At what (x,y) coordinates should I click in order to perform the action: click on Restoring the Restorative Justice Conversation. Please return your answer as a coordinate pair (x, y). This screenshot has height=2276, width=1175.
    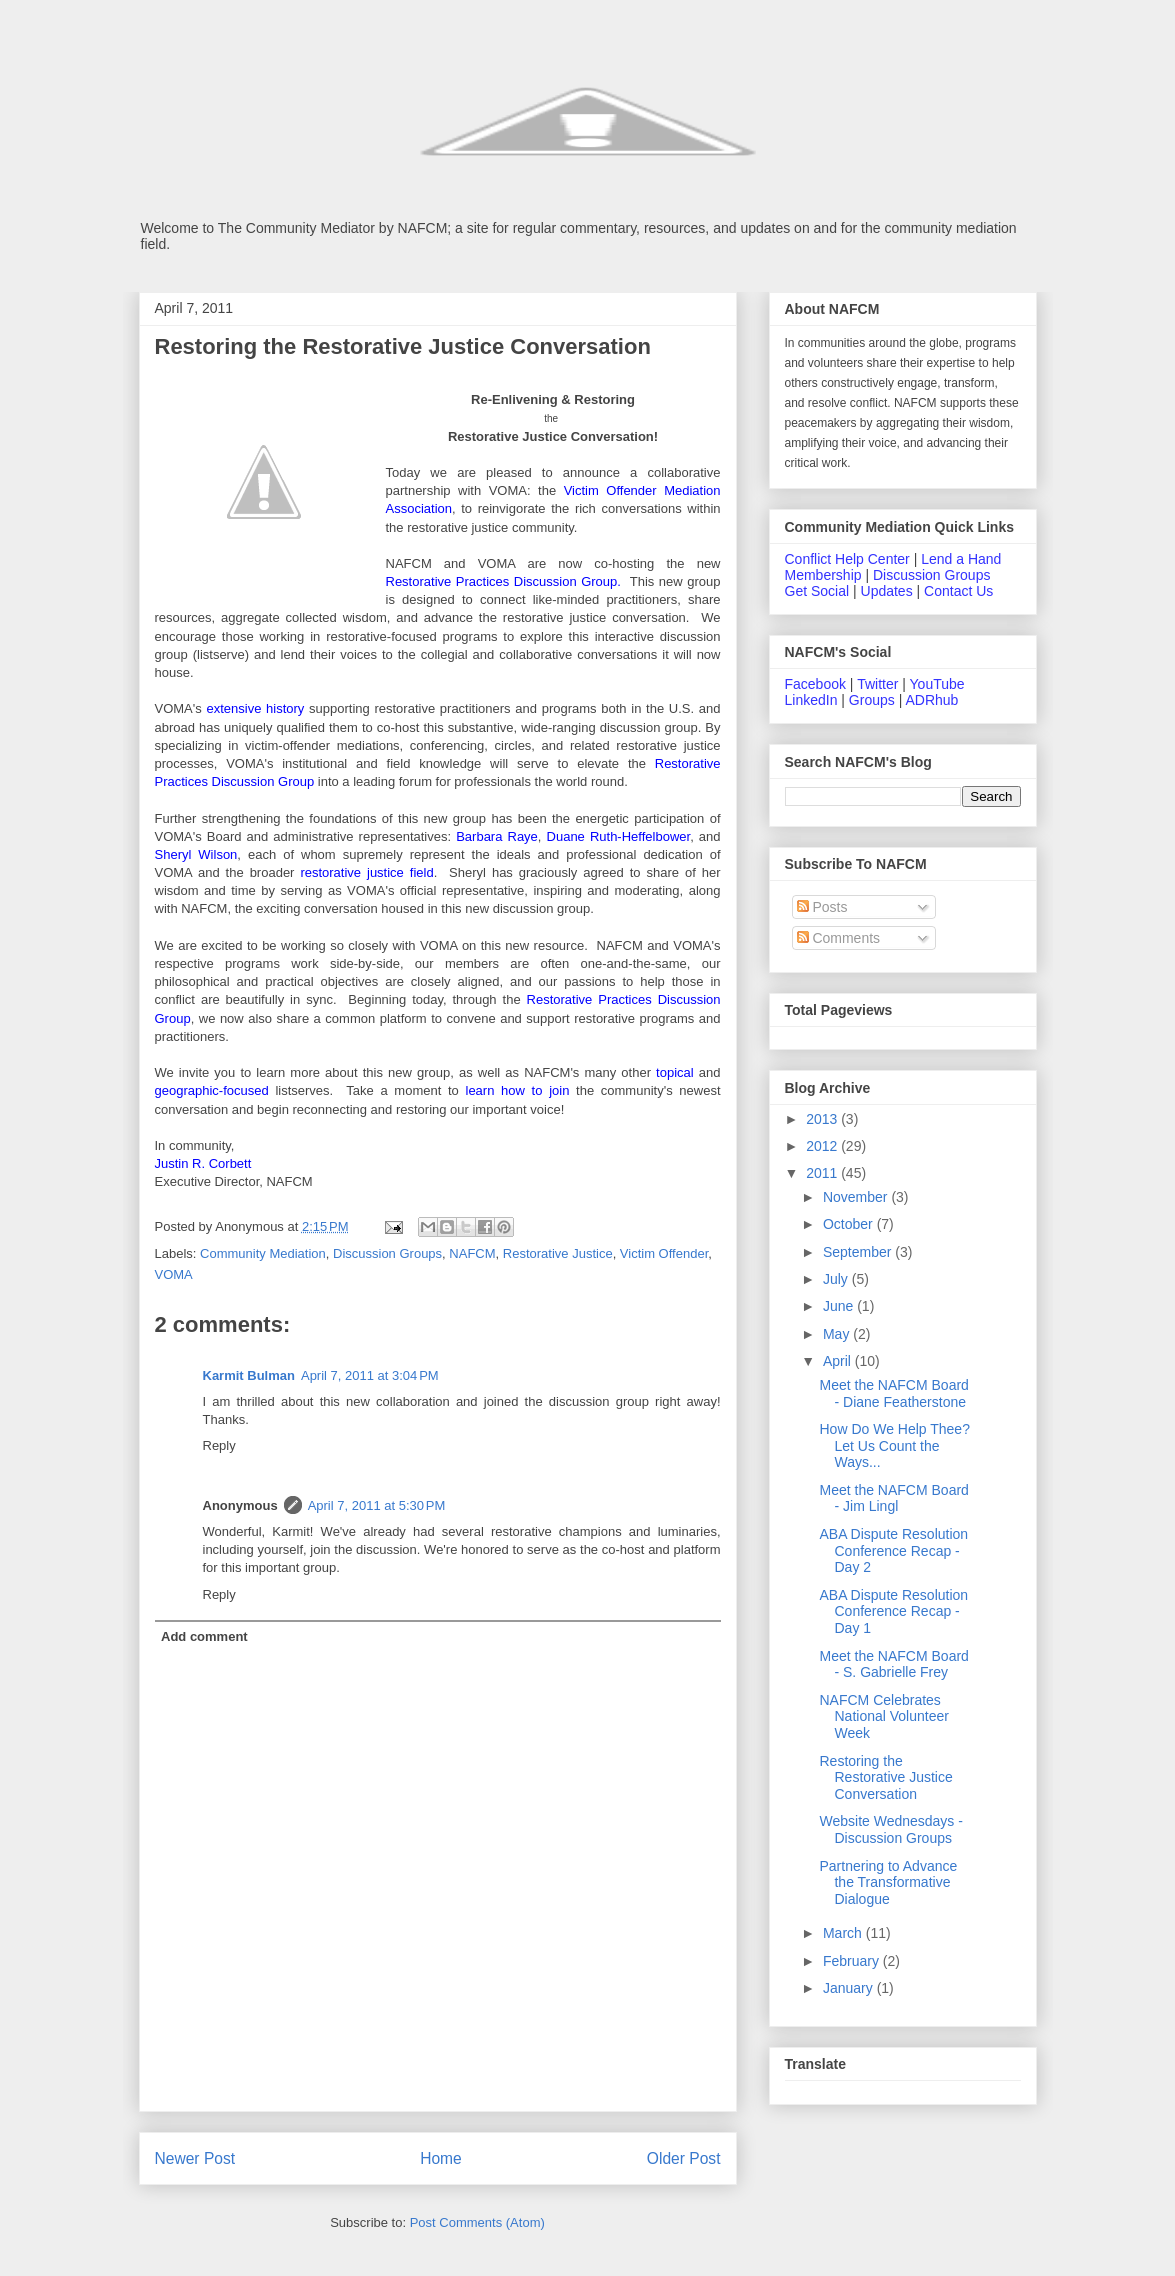
    Looking at the image, I should click on (885, 1778).